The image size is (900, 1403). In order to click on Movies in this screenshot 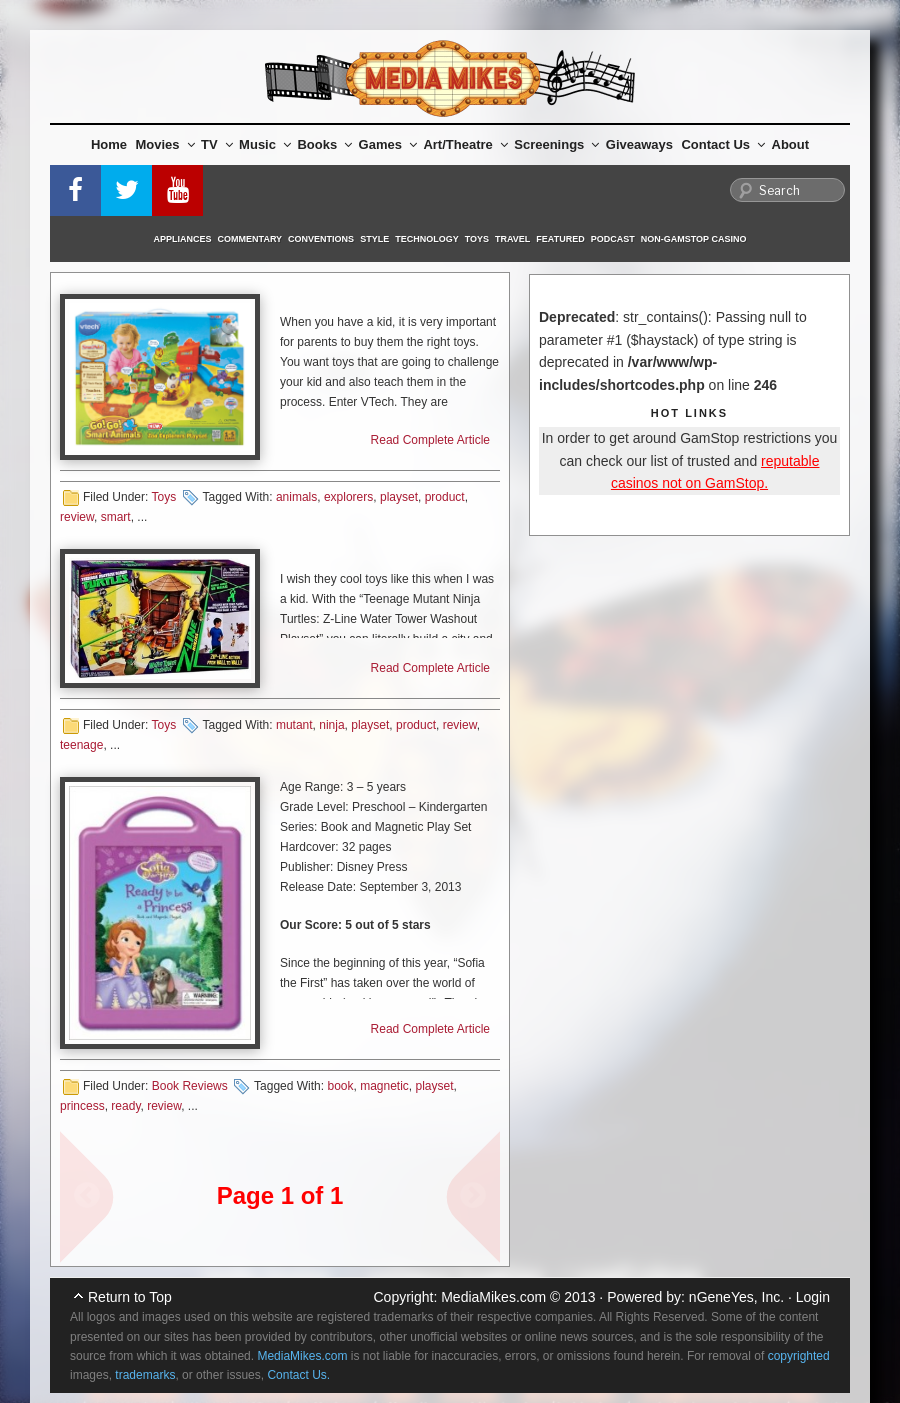, I will do `click(165, 144)`.